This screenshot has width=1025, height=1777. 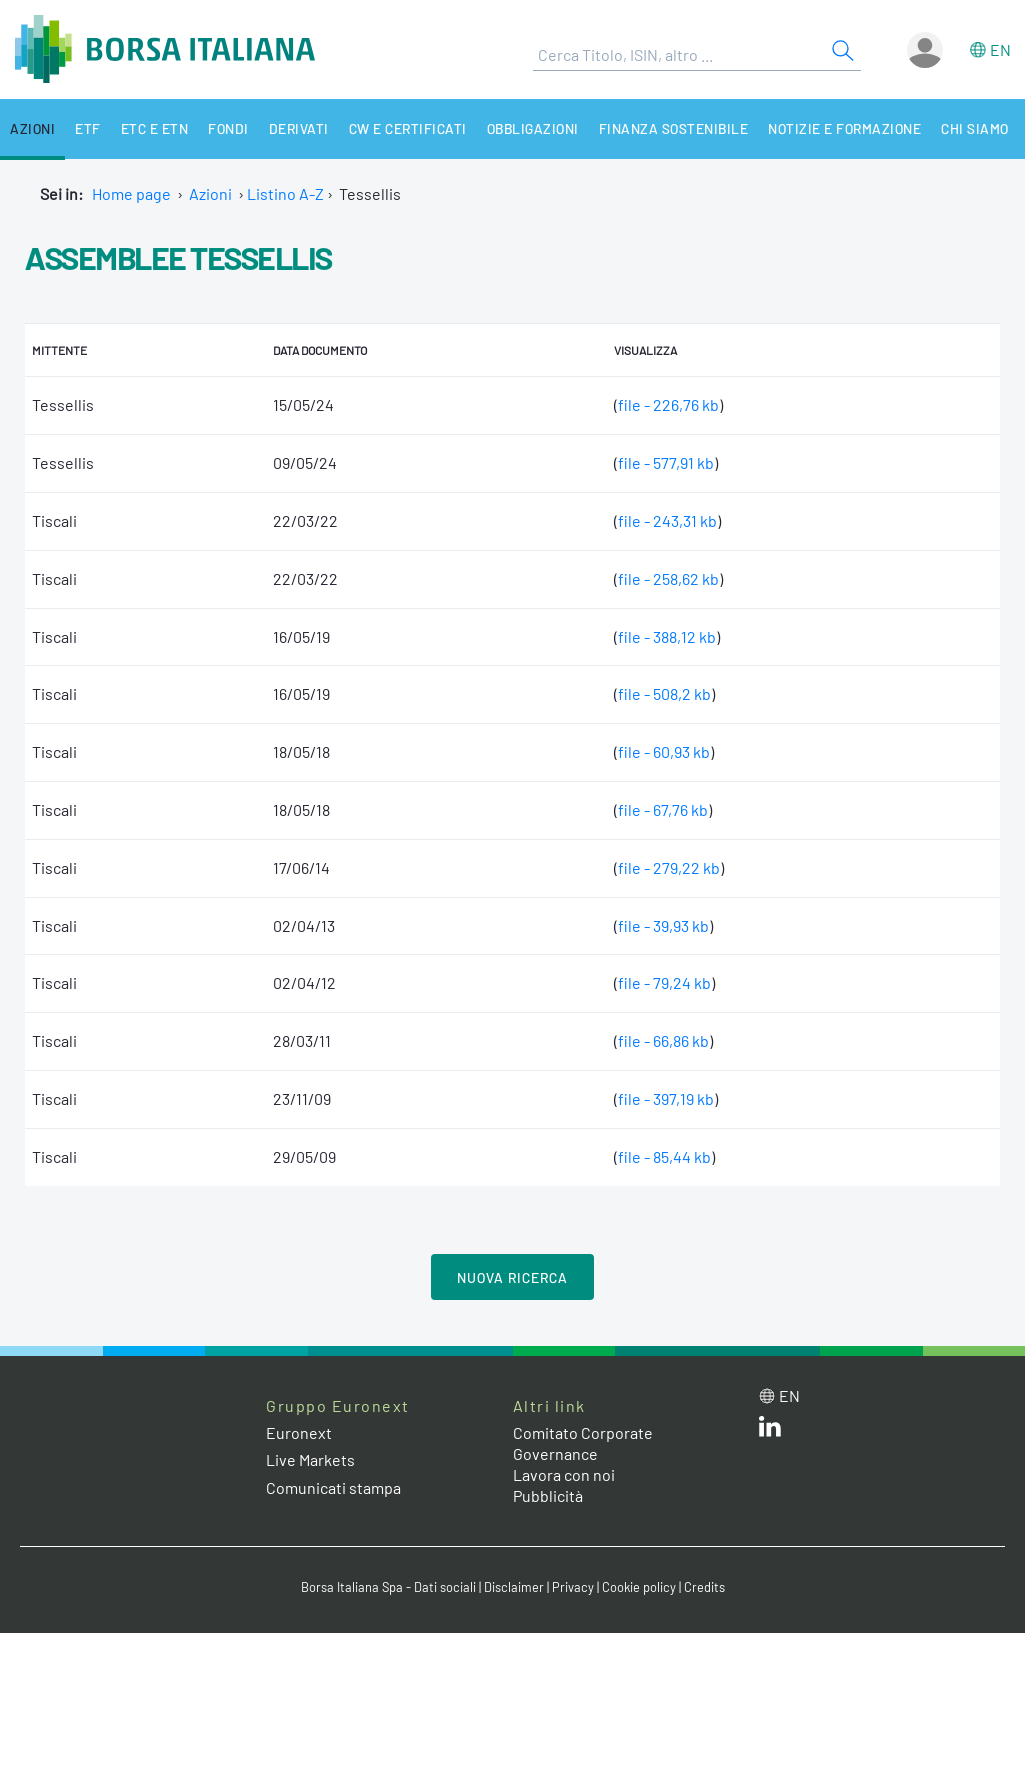 I want to click on Azioni, so click(x=32, y=128).